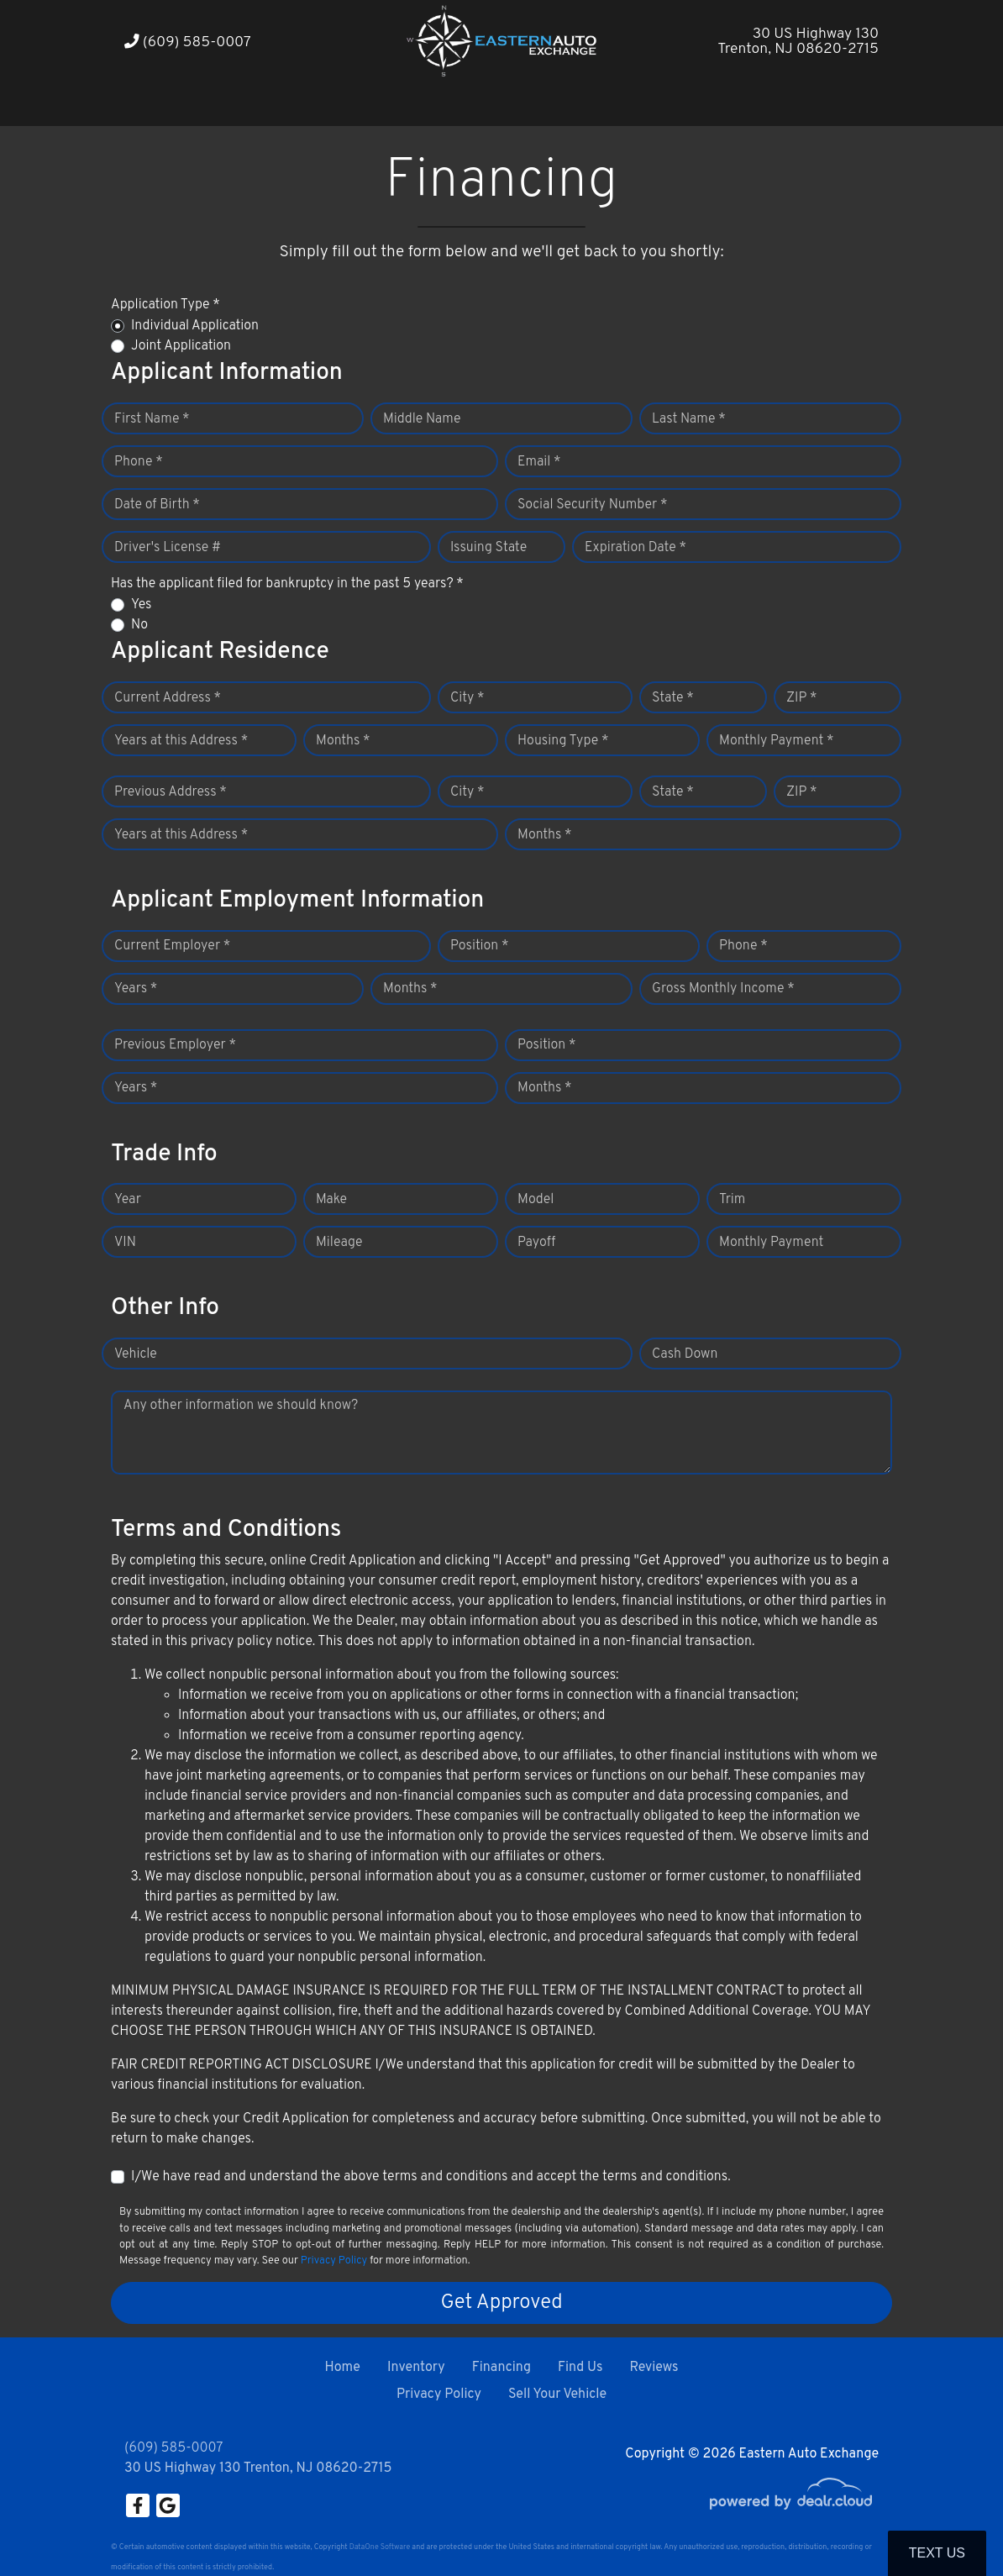 The image size is (1003, 2576). What do you see at coordinates (141, 605) in the screenshot?
I see `Yes` at bounding box center [141, 605].